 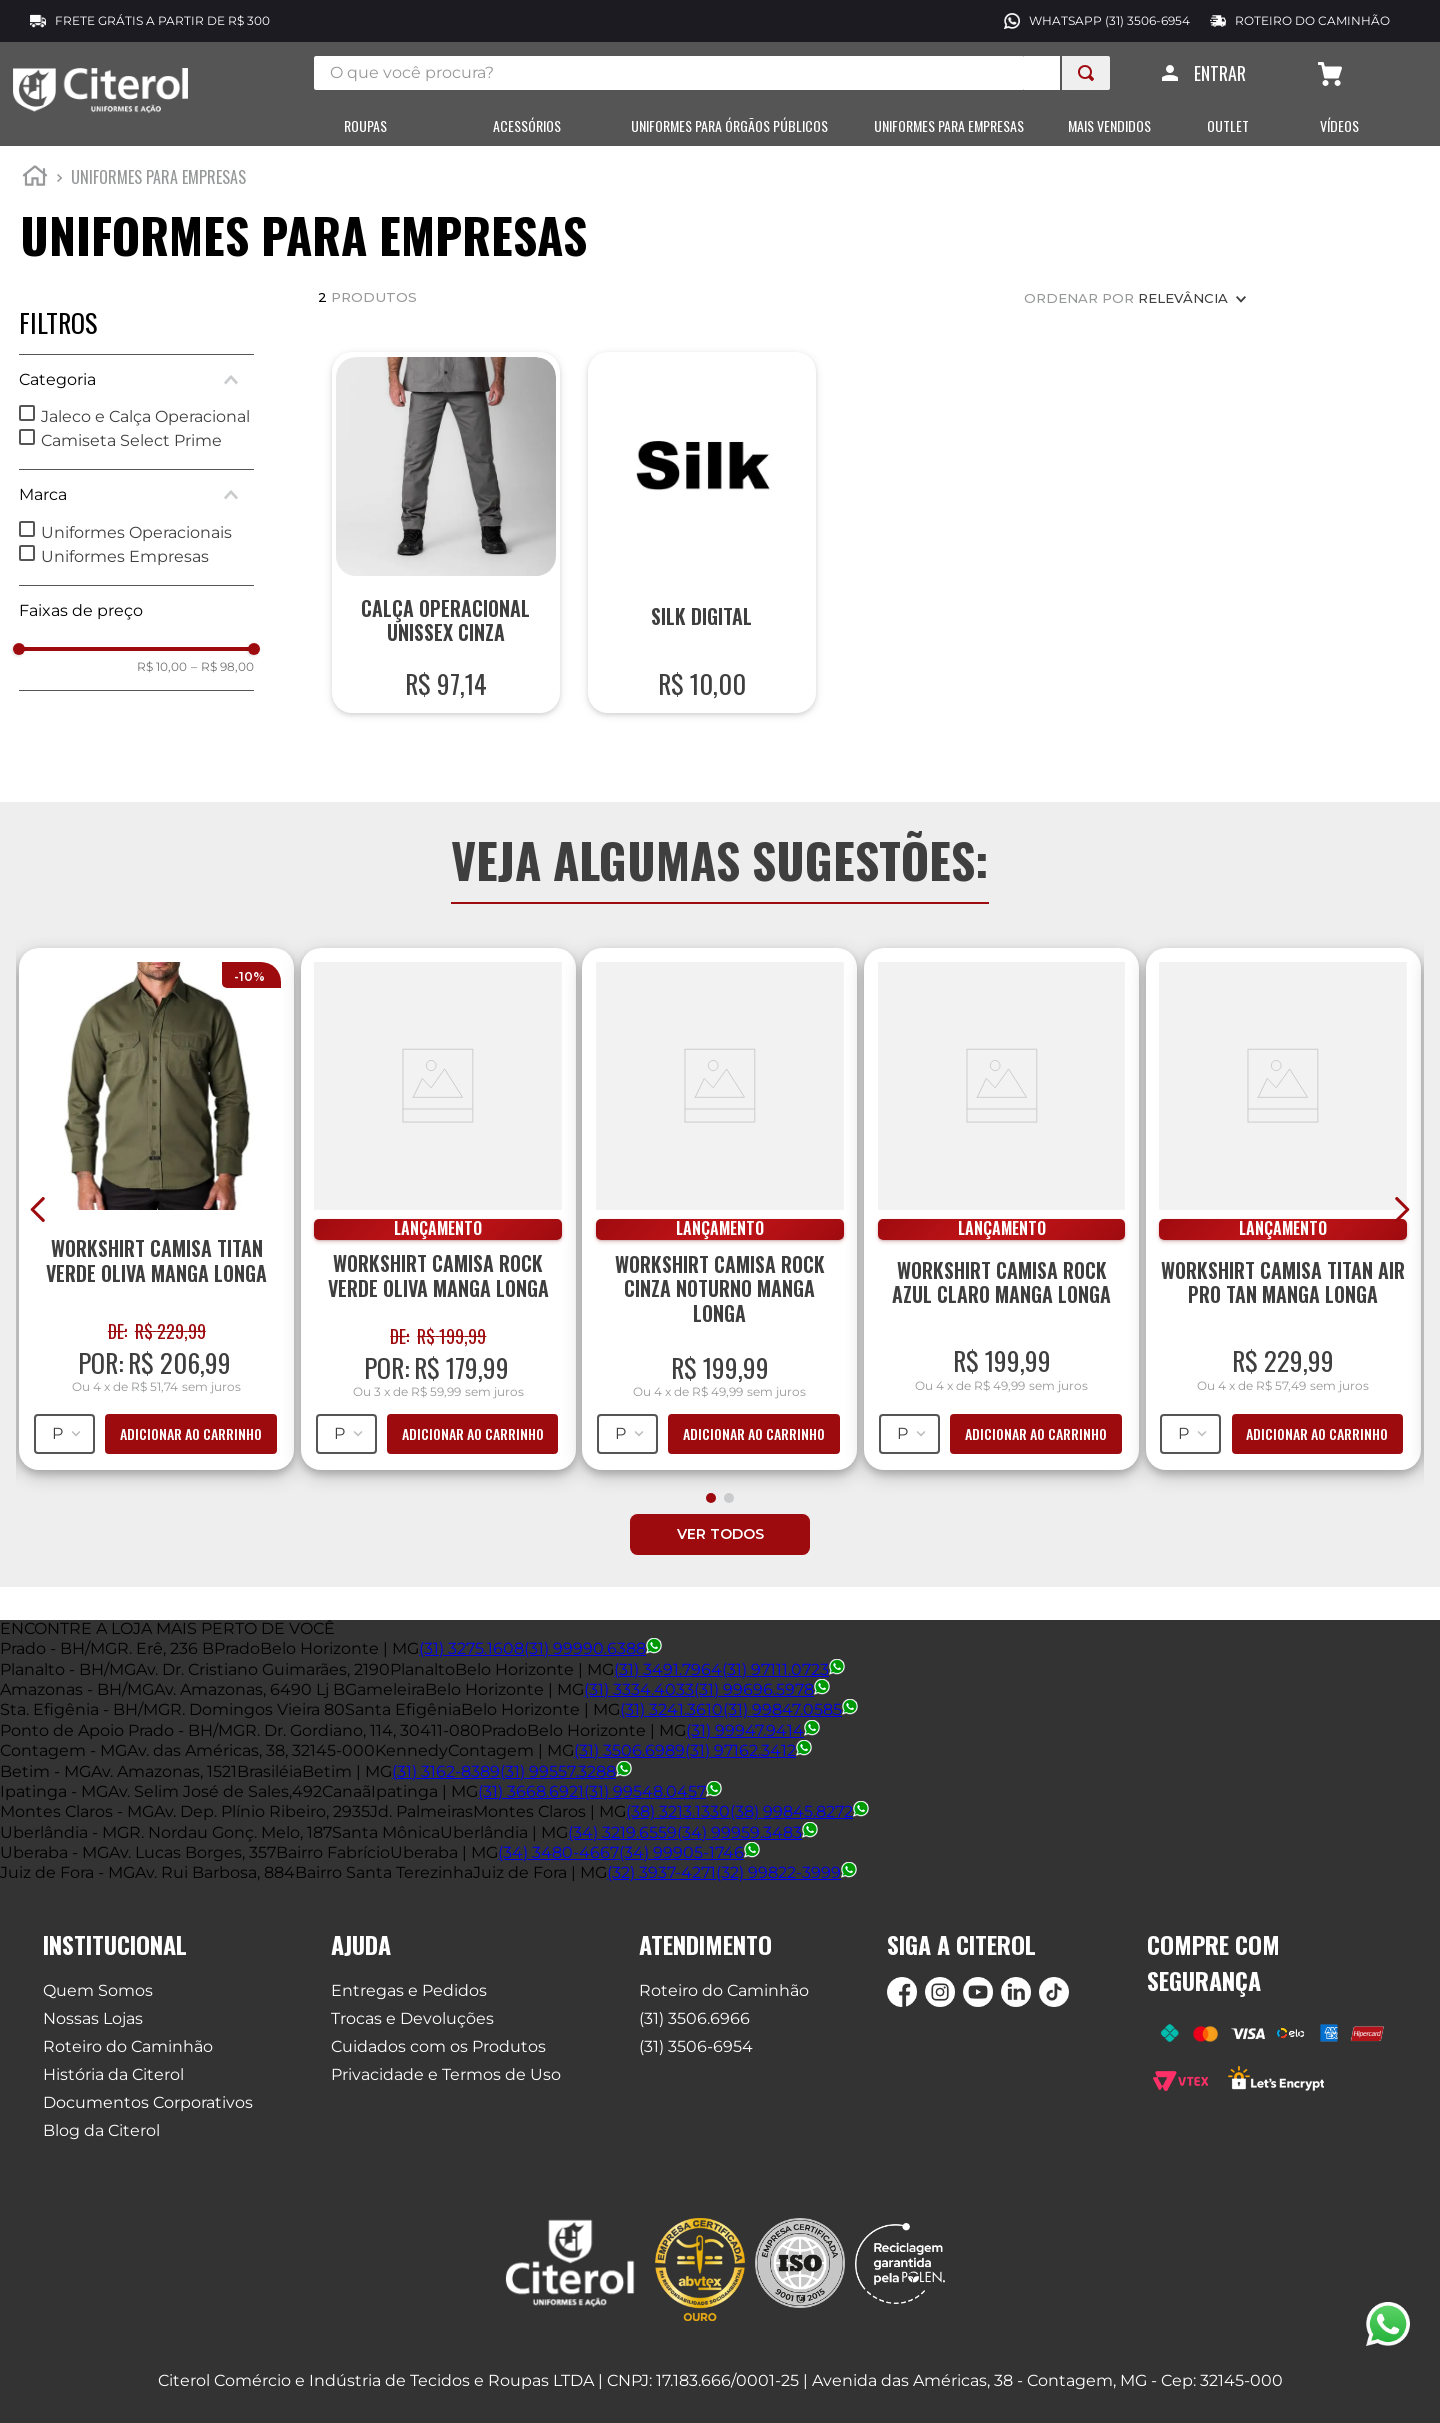 What do you see at coordinates (1339, 126) in the screenshot?
I see `VÍDEOS` at bounding box center [1339, 126].